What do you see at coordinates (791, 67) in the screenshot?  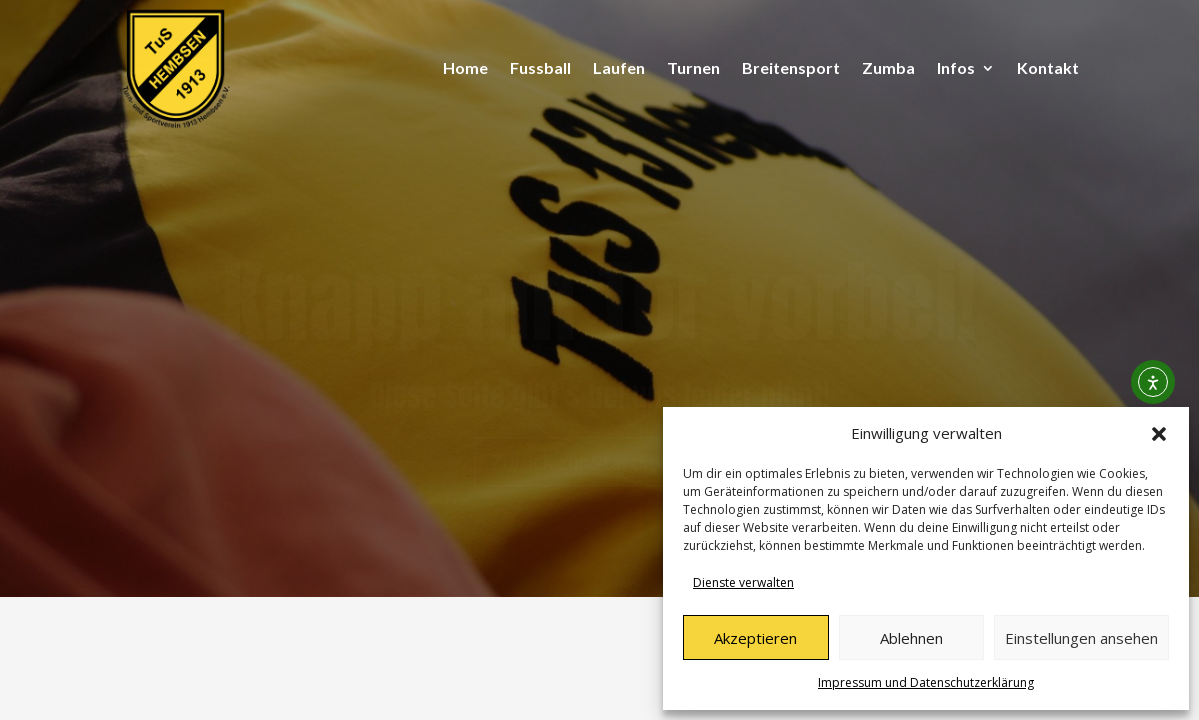 I see `Breitensport` at bounding box center [791, 67].